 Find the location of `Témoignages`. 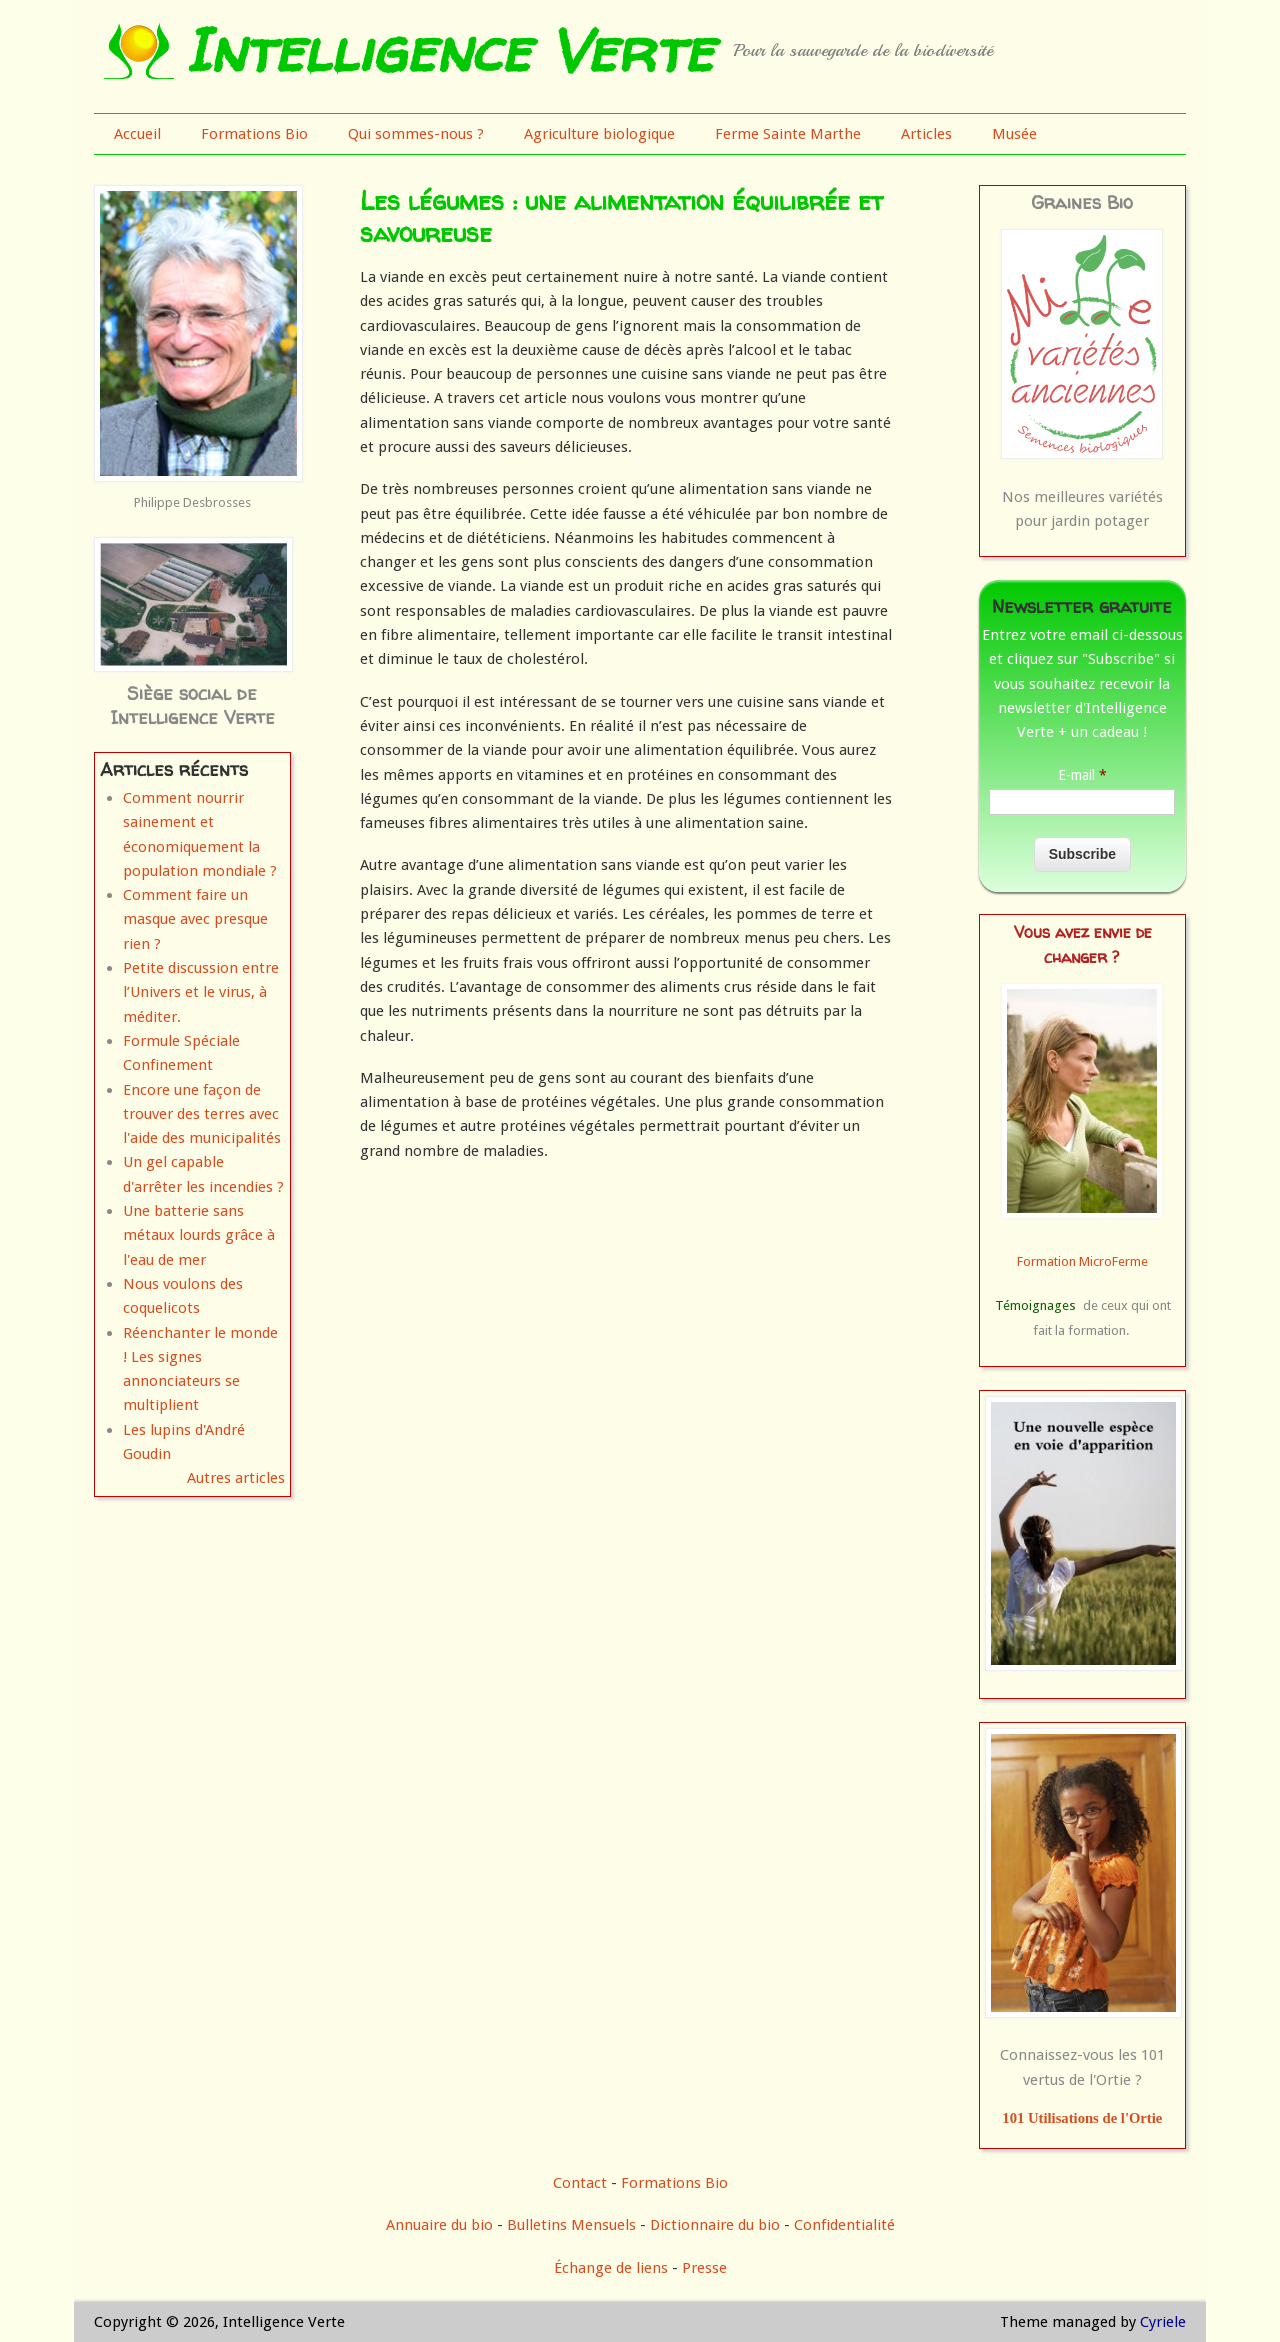

Témoignages is located at coordinates (1035, 1305).